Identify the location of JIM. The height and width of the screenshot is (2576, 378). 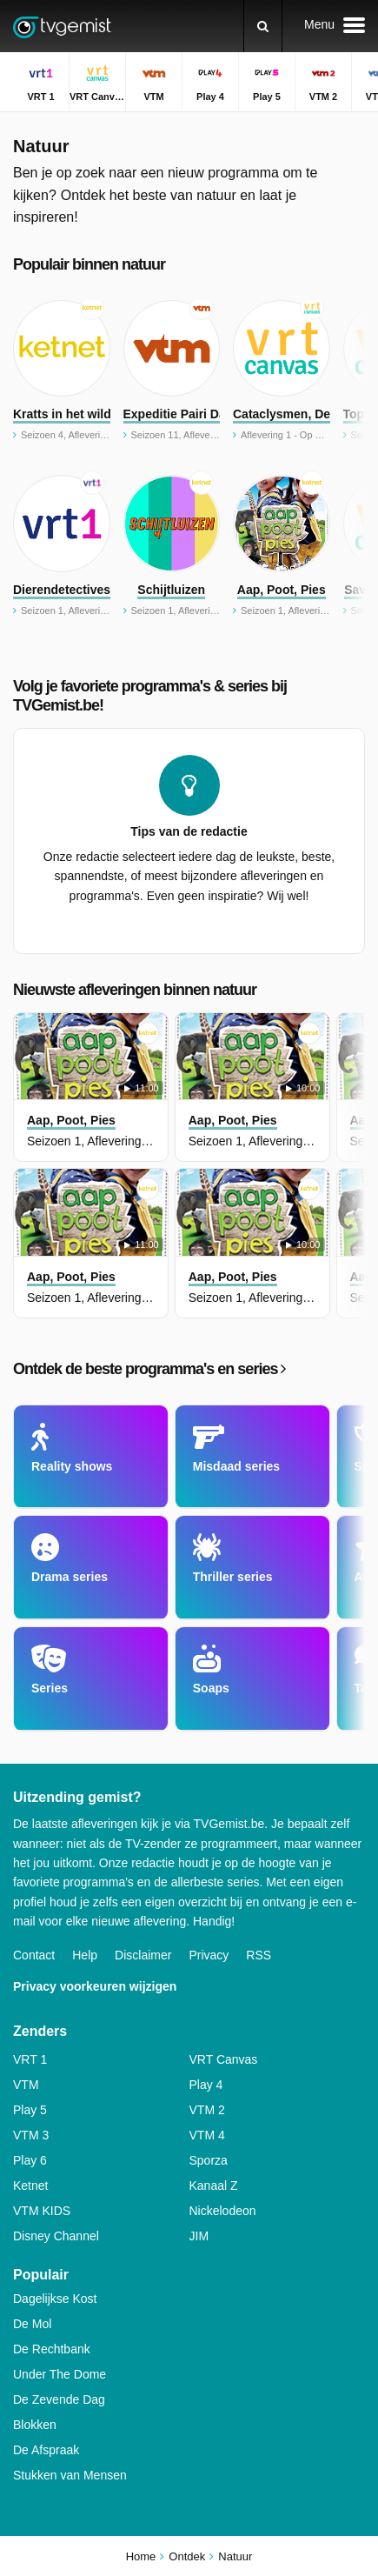
(199, 2236).